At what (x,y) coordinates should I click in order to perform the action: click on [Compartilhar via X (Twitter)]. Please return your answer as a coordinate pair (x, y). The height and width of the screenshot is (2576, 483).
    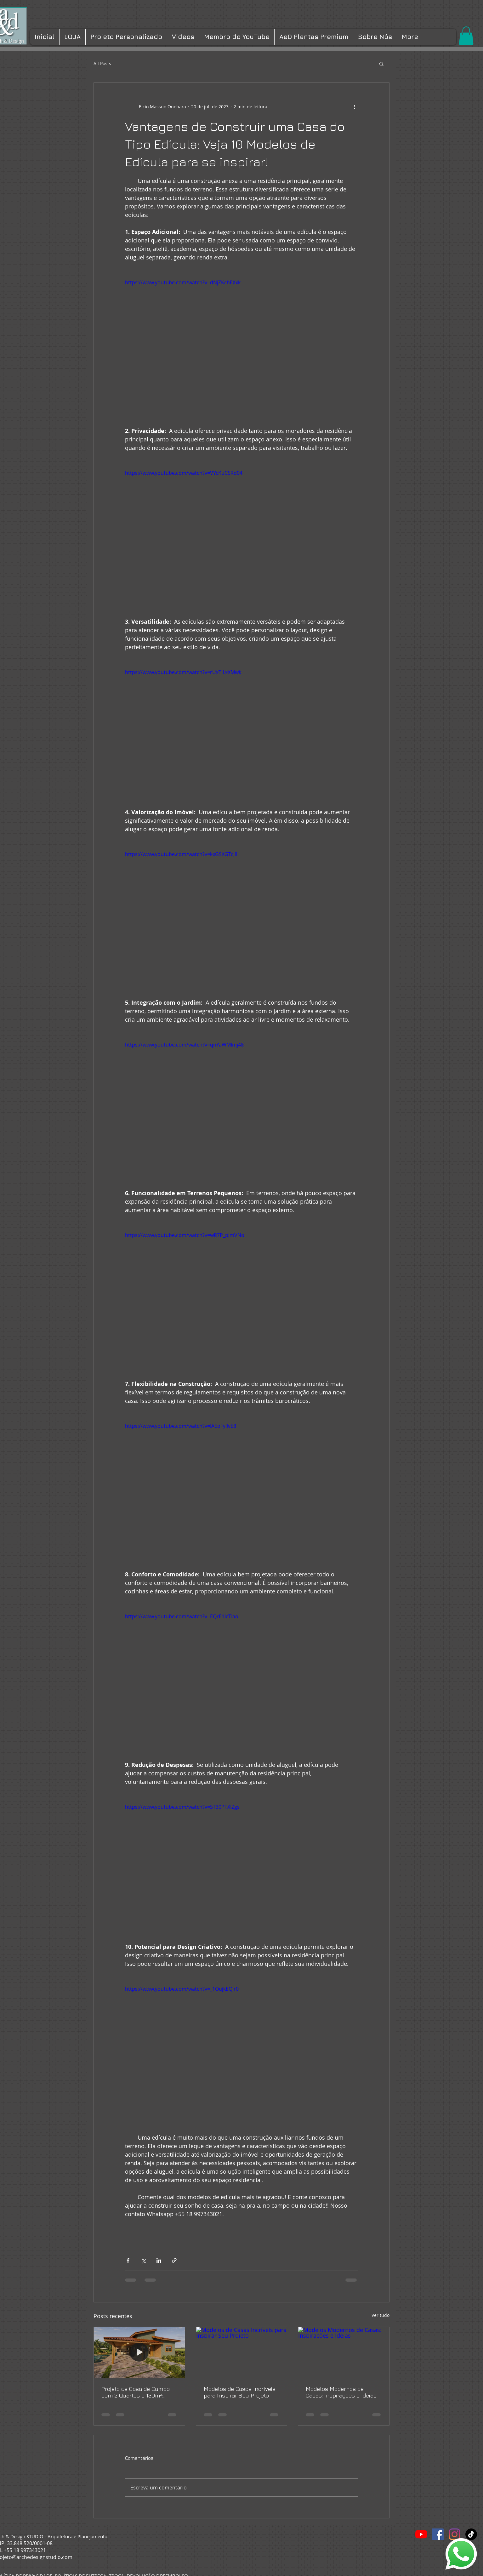
    Looking at the image, I should click on (143, 2260).